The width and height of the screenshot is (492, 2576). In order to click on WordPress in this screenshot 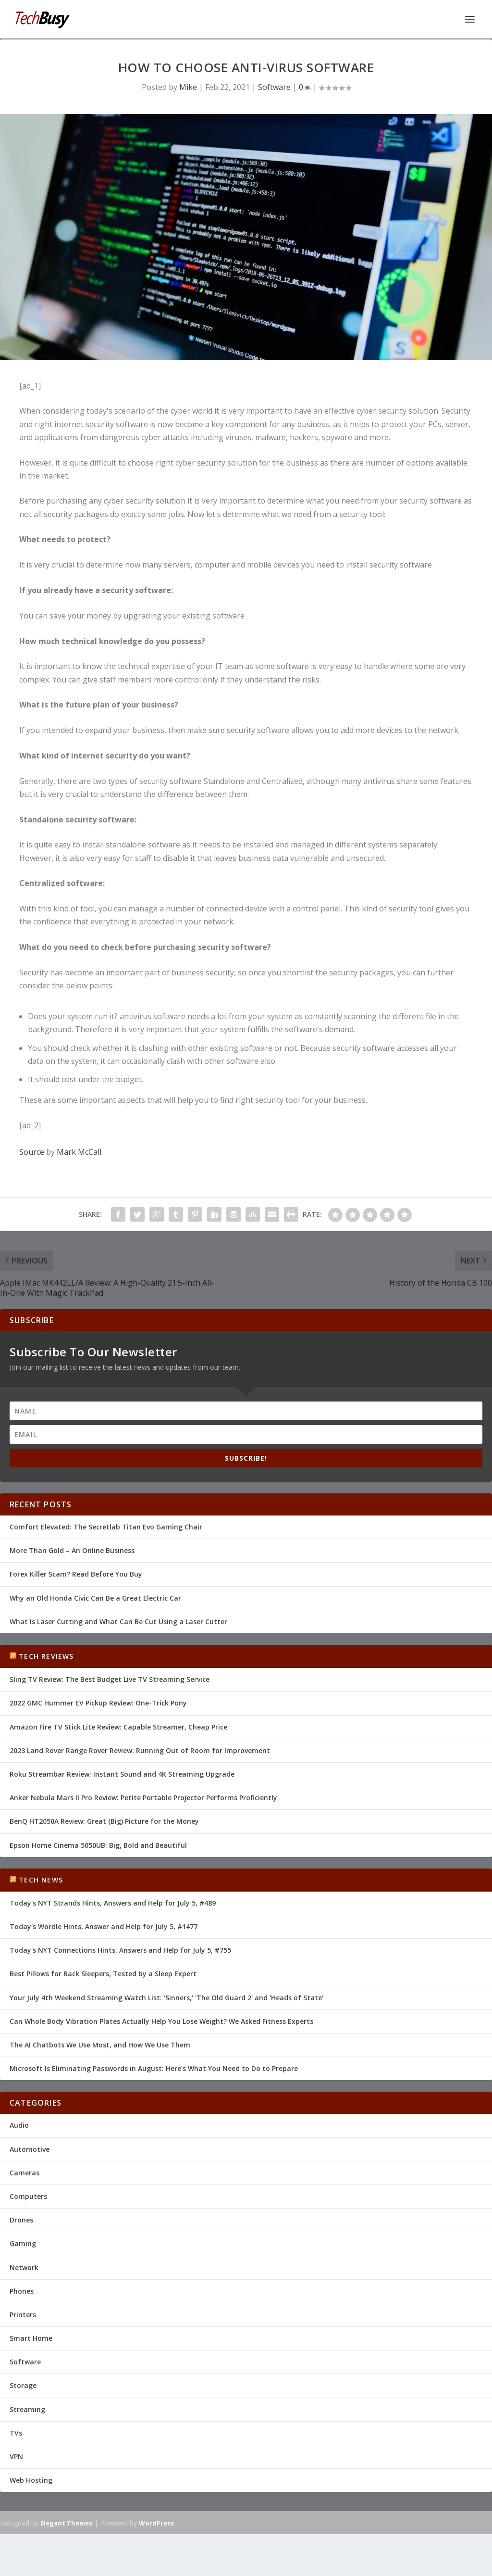, I will do `click(156, 2522)`.